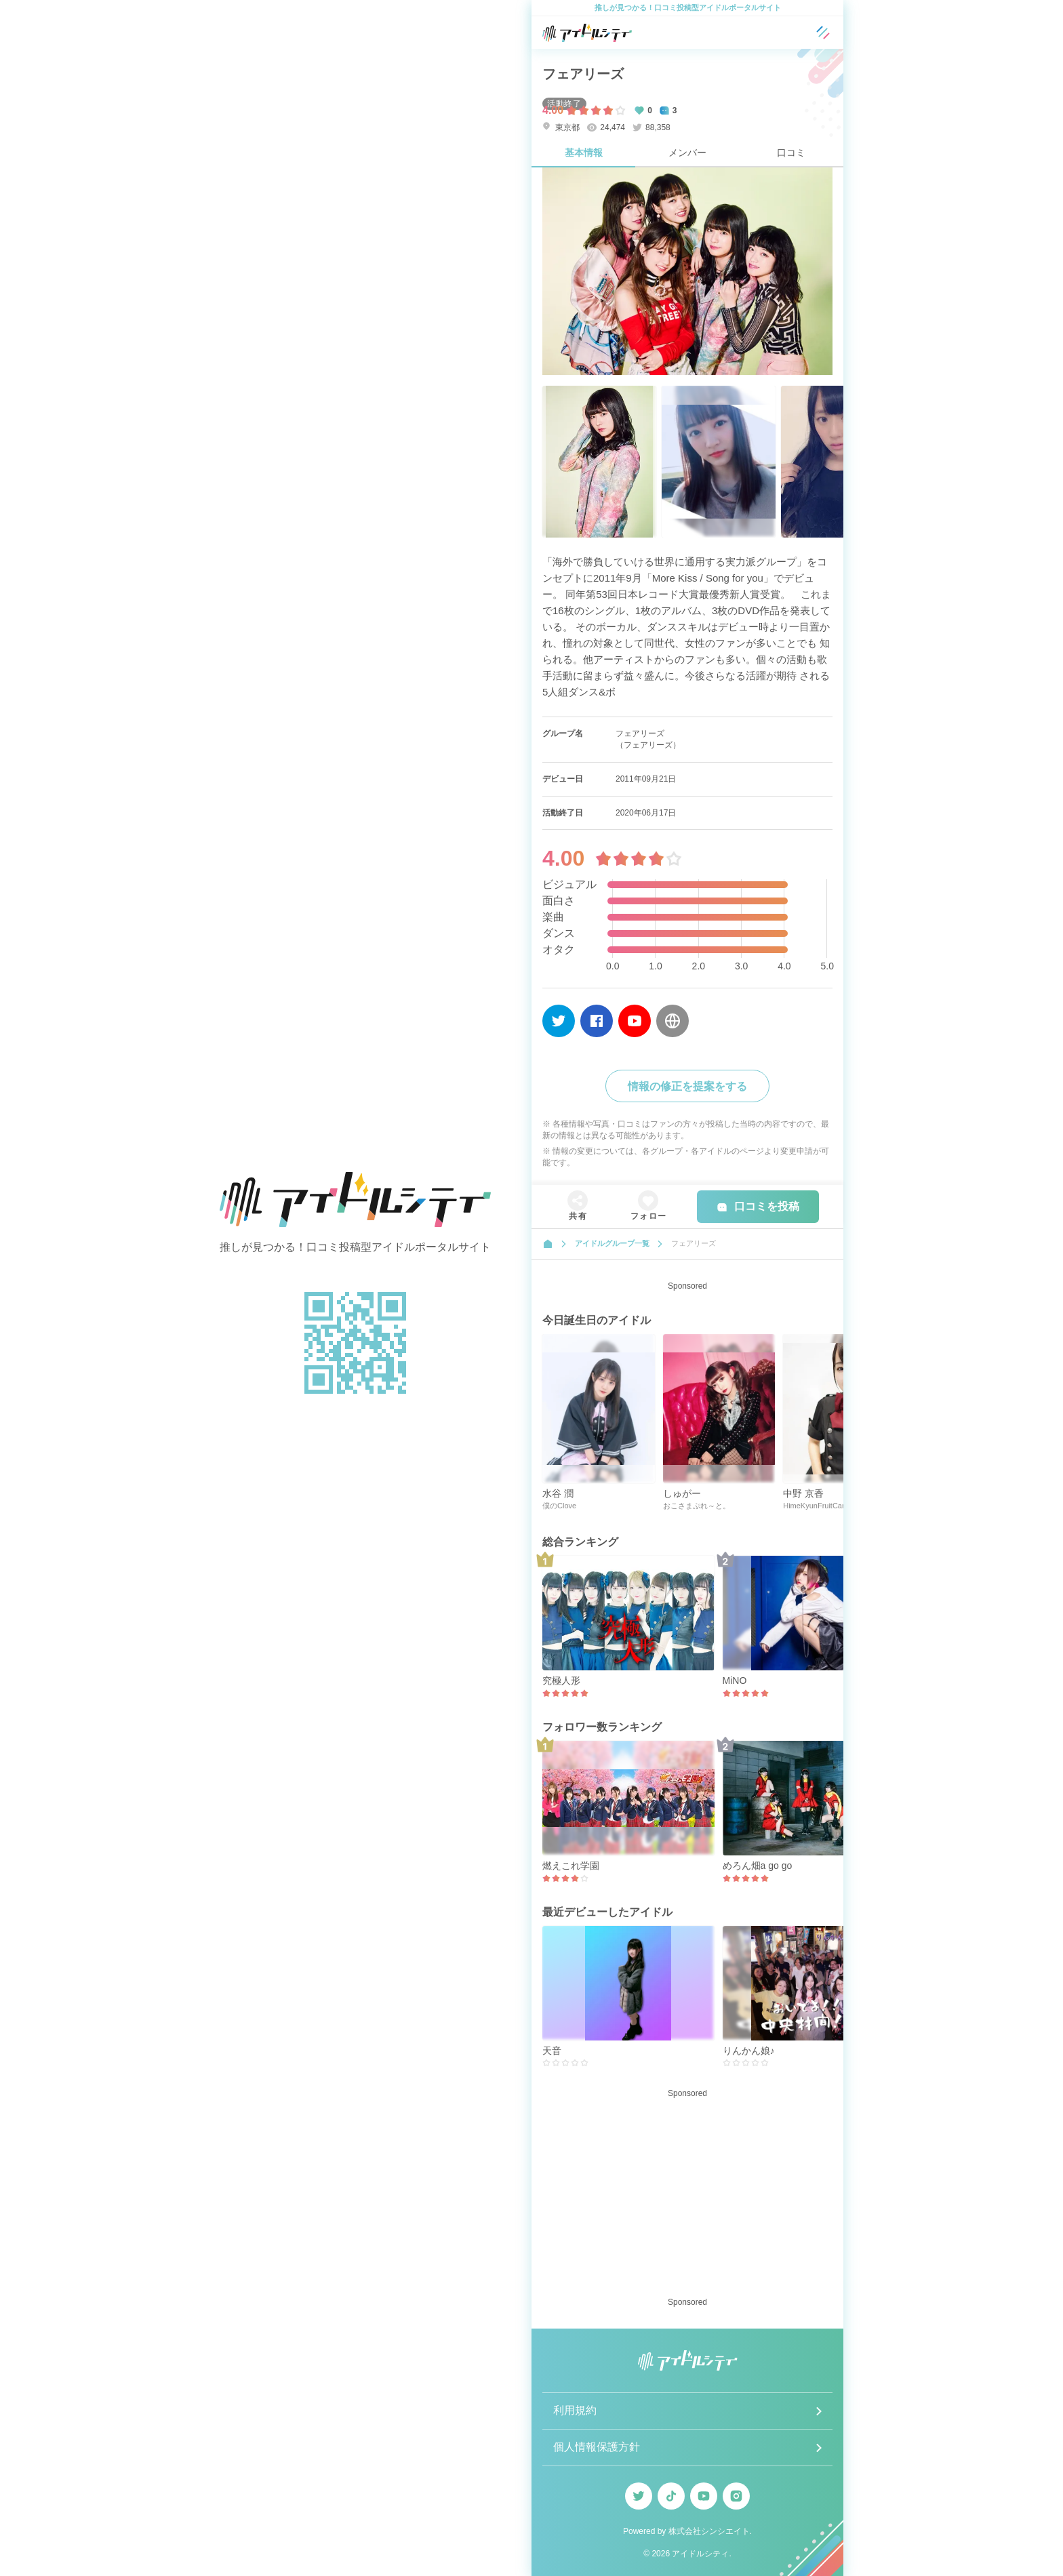 The width and height of the screenshot is (1063, 2576). What do you see at coordinates (596, 2447) in the screenshot?
I see `個人情報保護方針` at bounding box center [596, 2447].